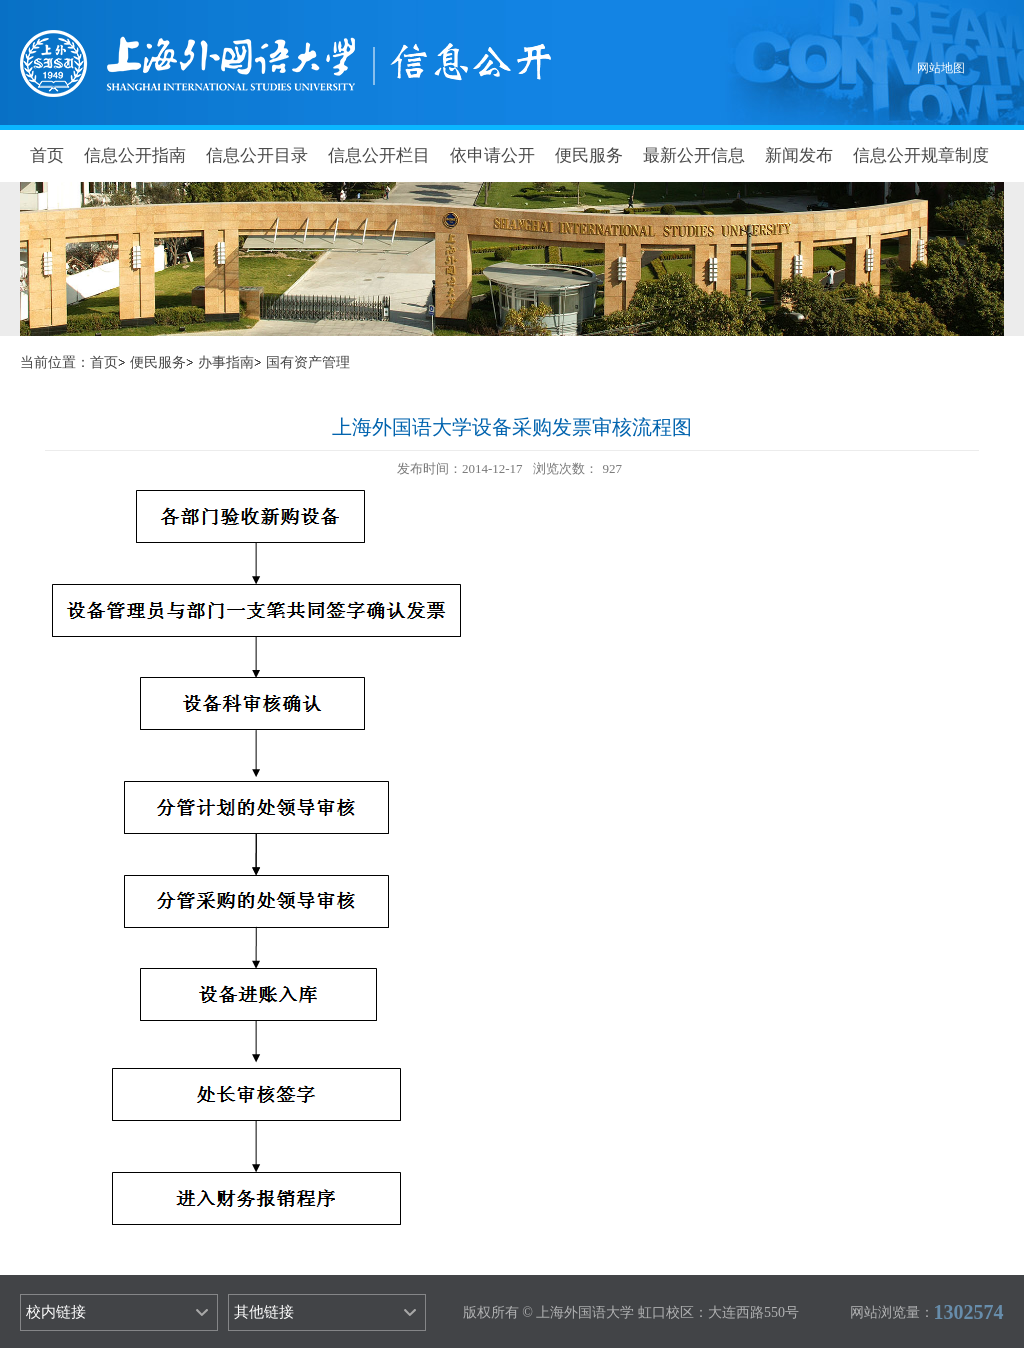  What do you see at coordinates (921, 155) in the screenshot?
I see `信息公开规章制度` at bounding box center [921, 155].